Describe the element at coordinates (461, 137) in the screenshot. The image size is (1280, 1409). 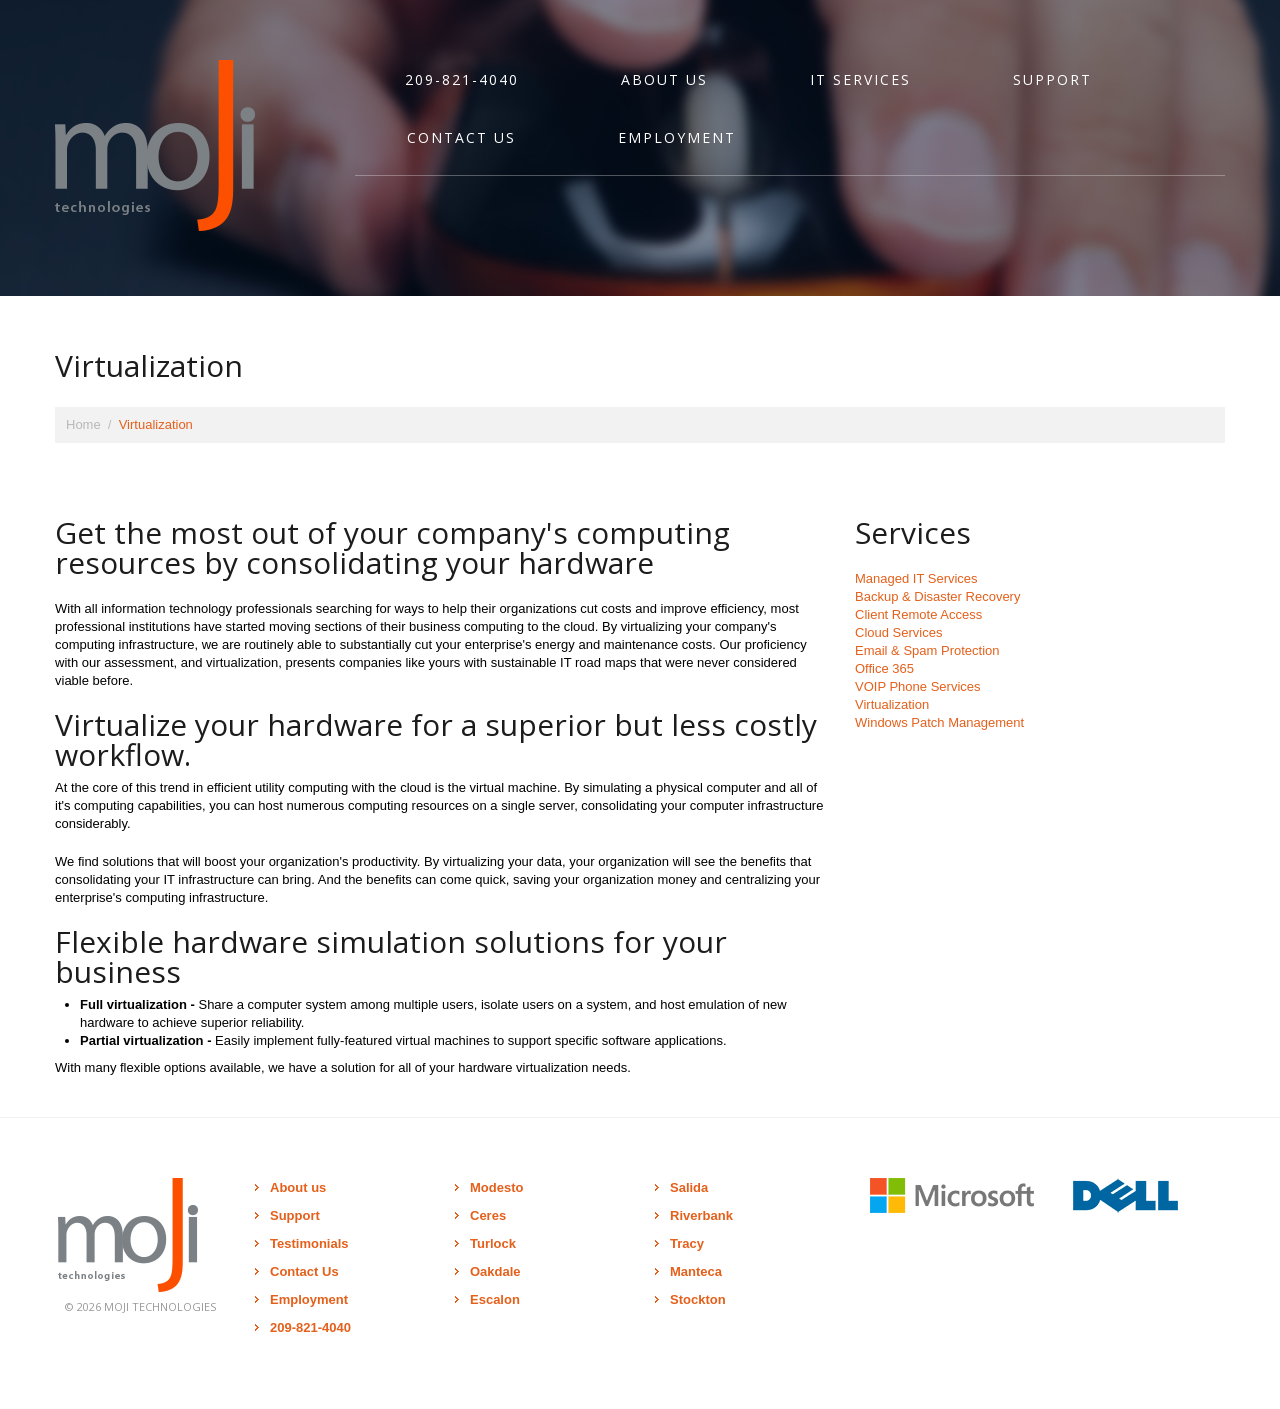
I see `Contact Us` at that location.